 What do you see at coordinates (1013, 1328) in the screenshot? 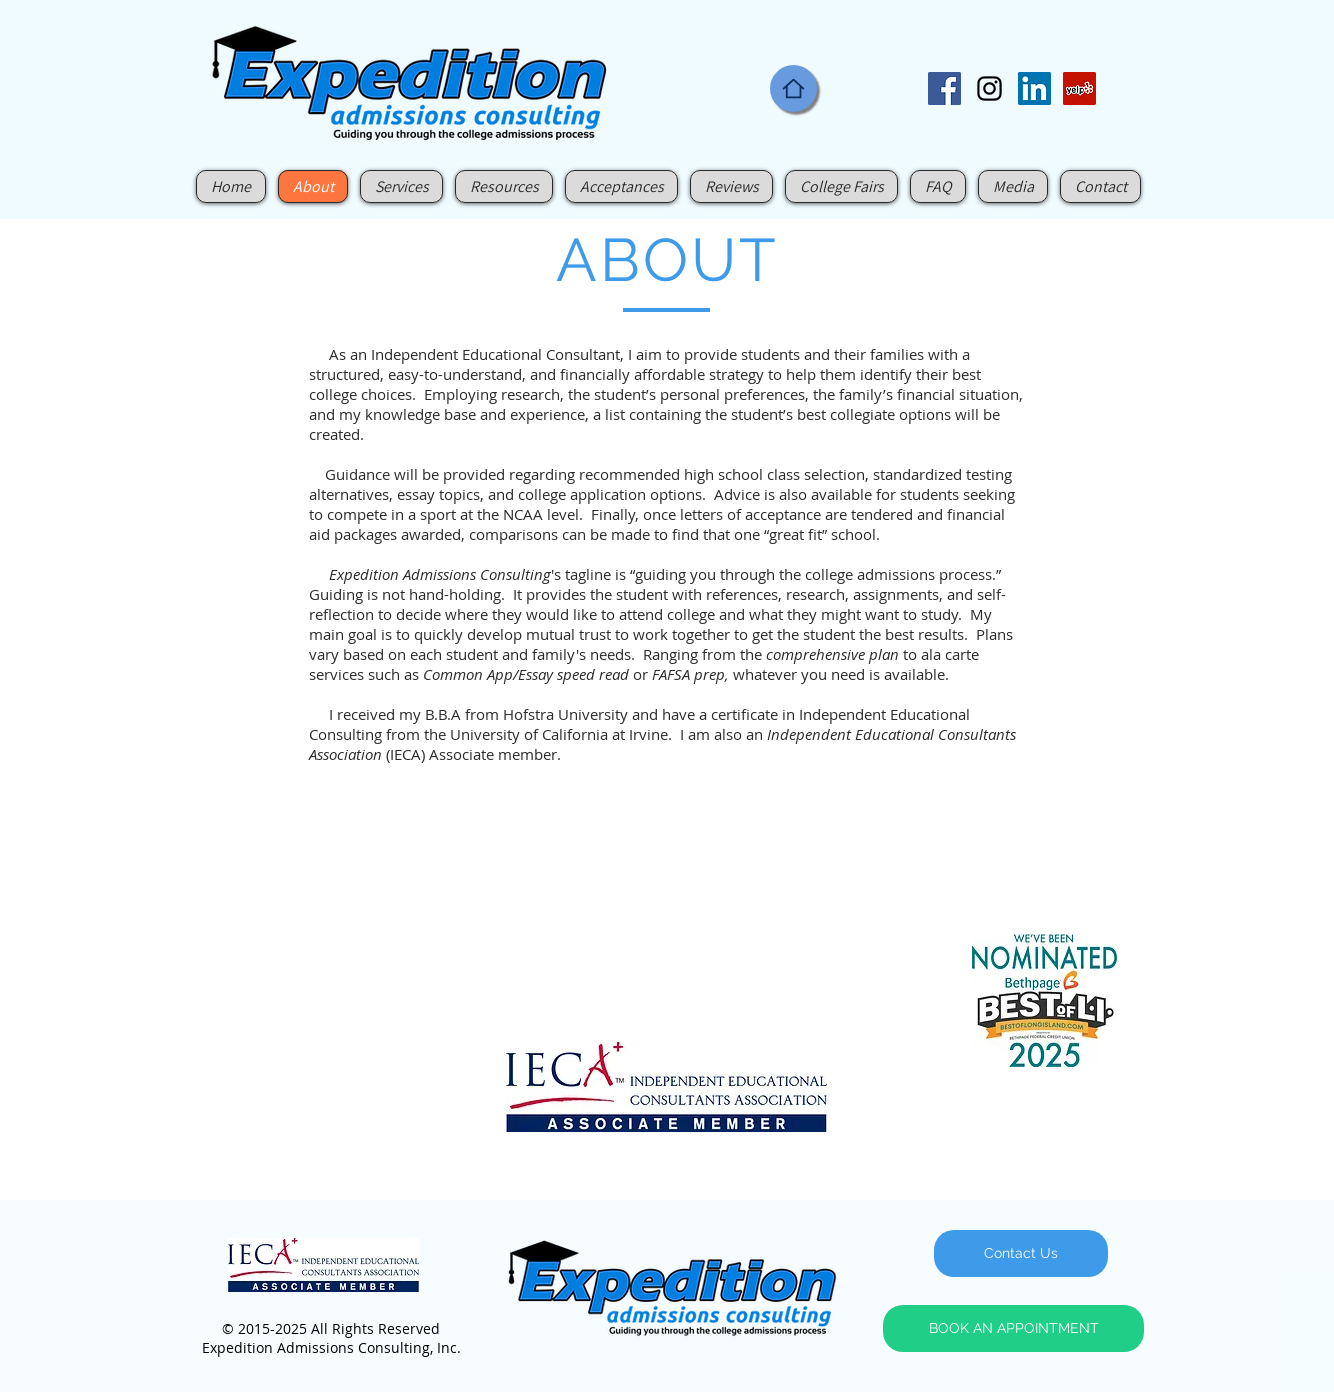
I see `[BOOK AN APPOINTMENT]` at bounding box center [1013, 1328].